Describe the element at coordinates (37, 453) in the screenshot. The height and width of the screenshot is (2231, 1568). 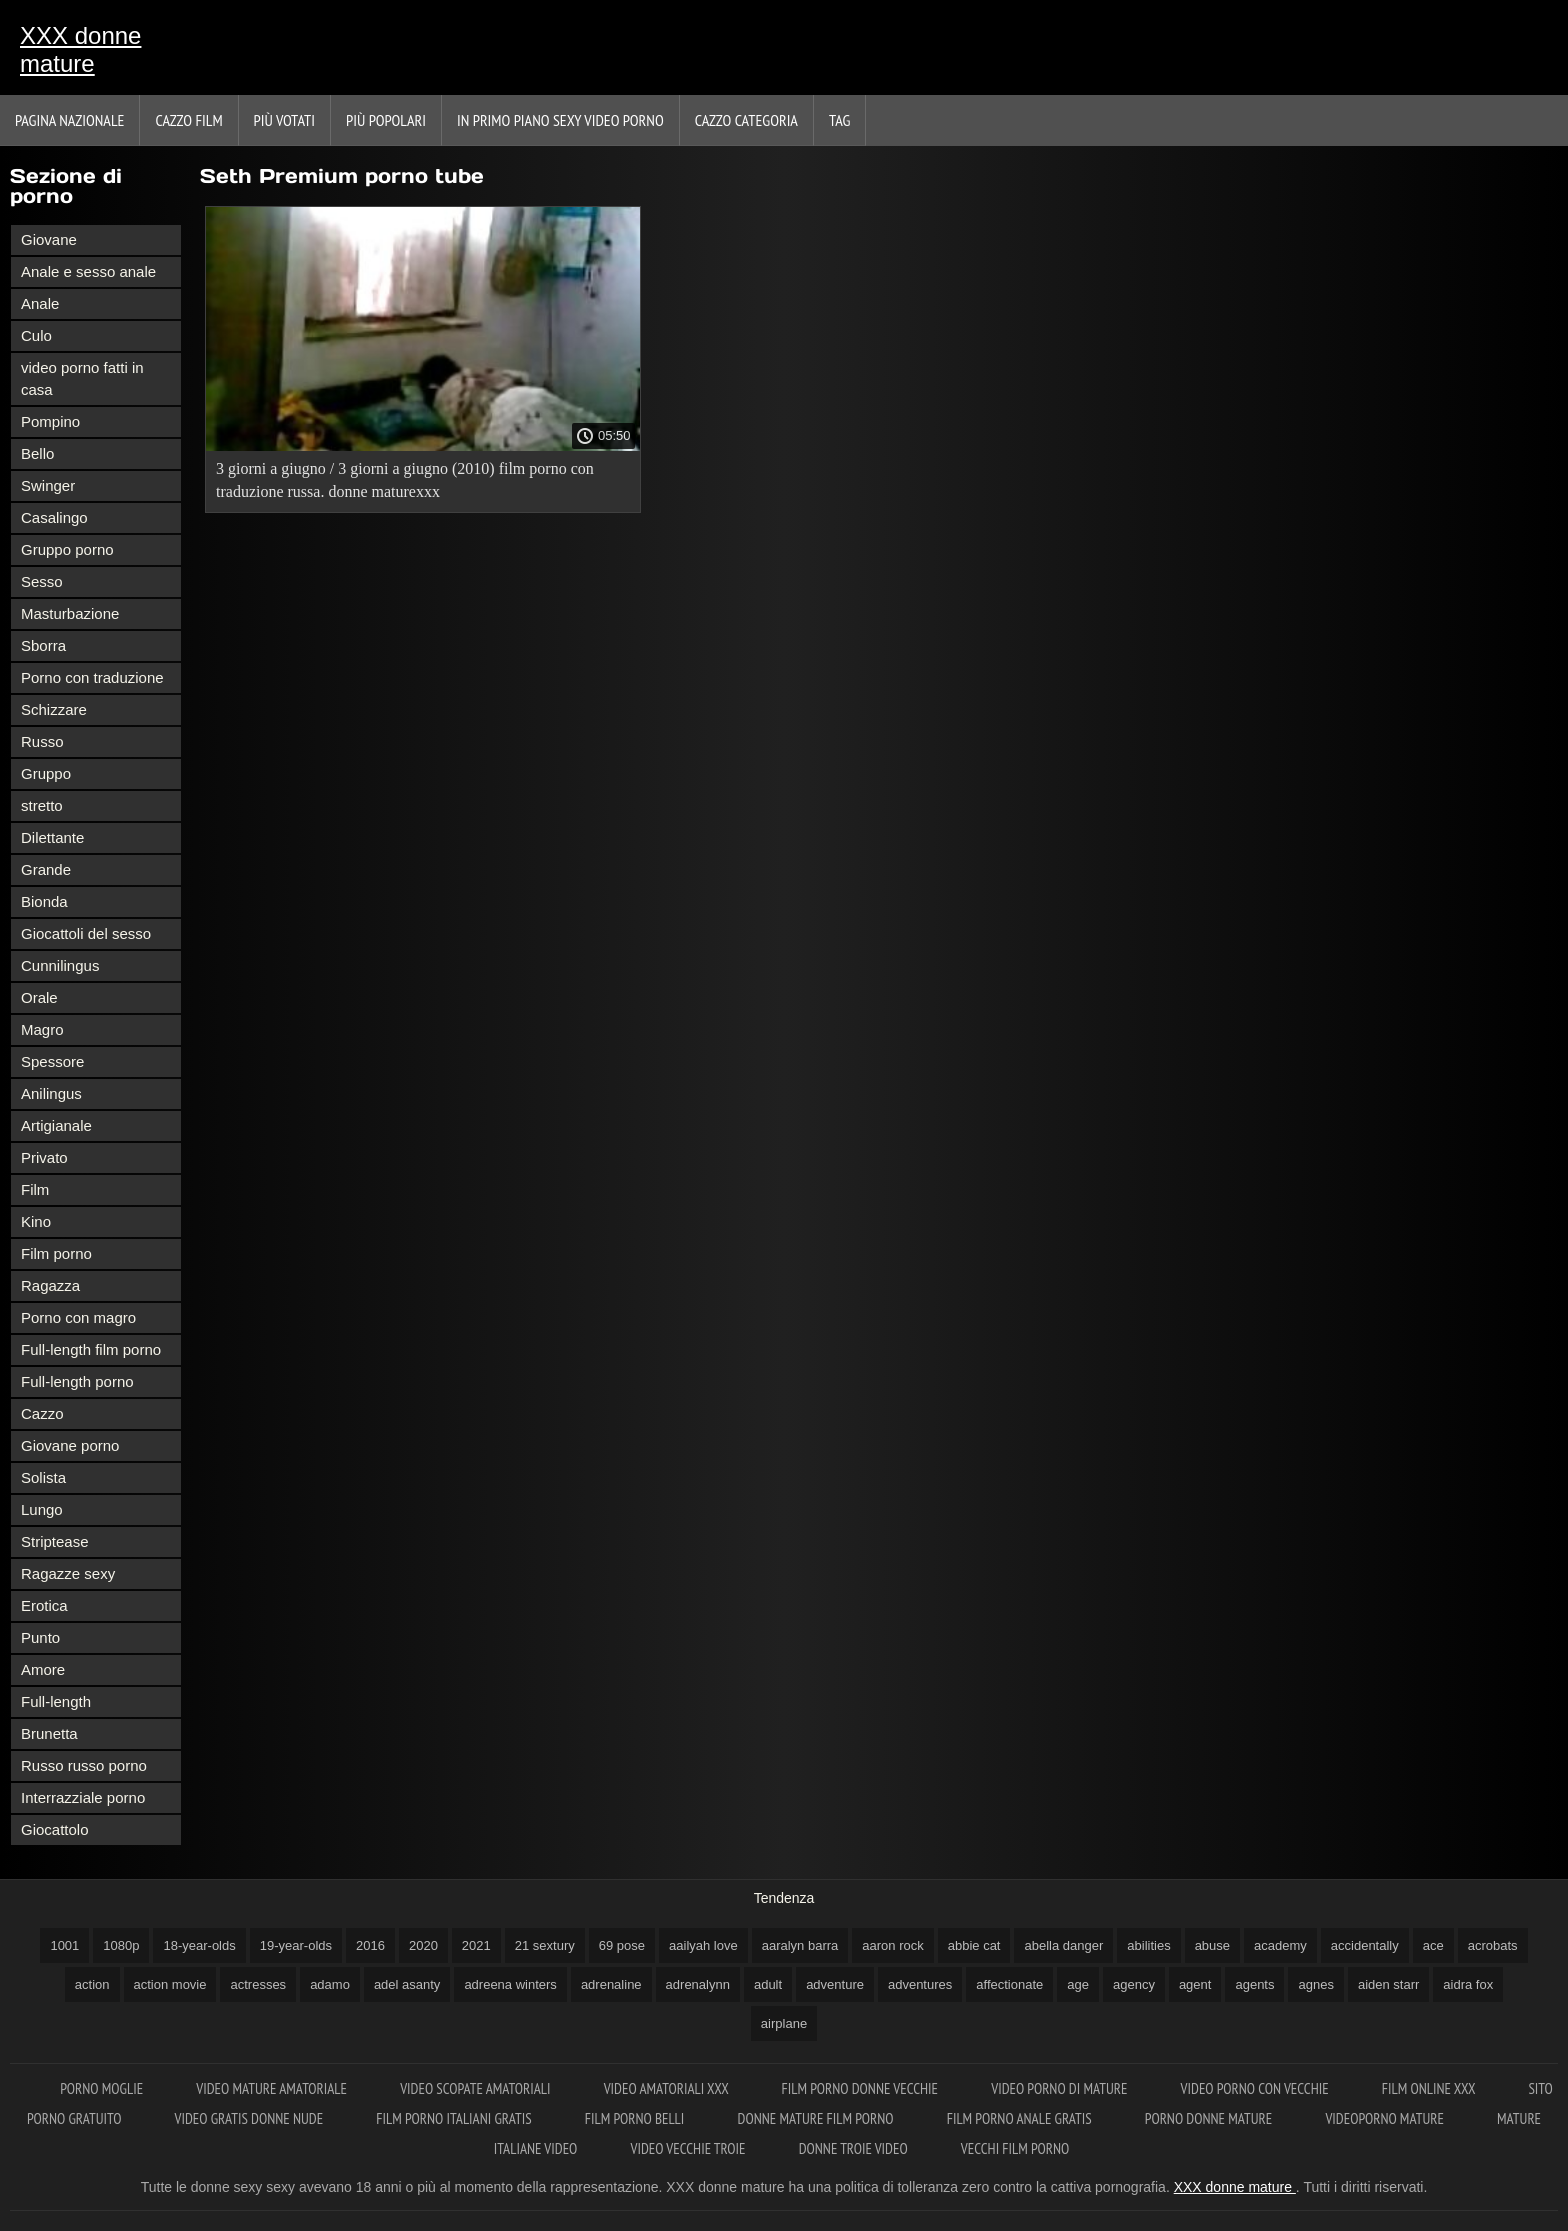
I see `Bello` at that location.